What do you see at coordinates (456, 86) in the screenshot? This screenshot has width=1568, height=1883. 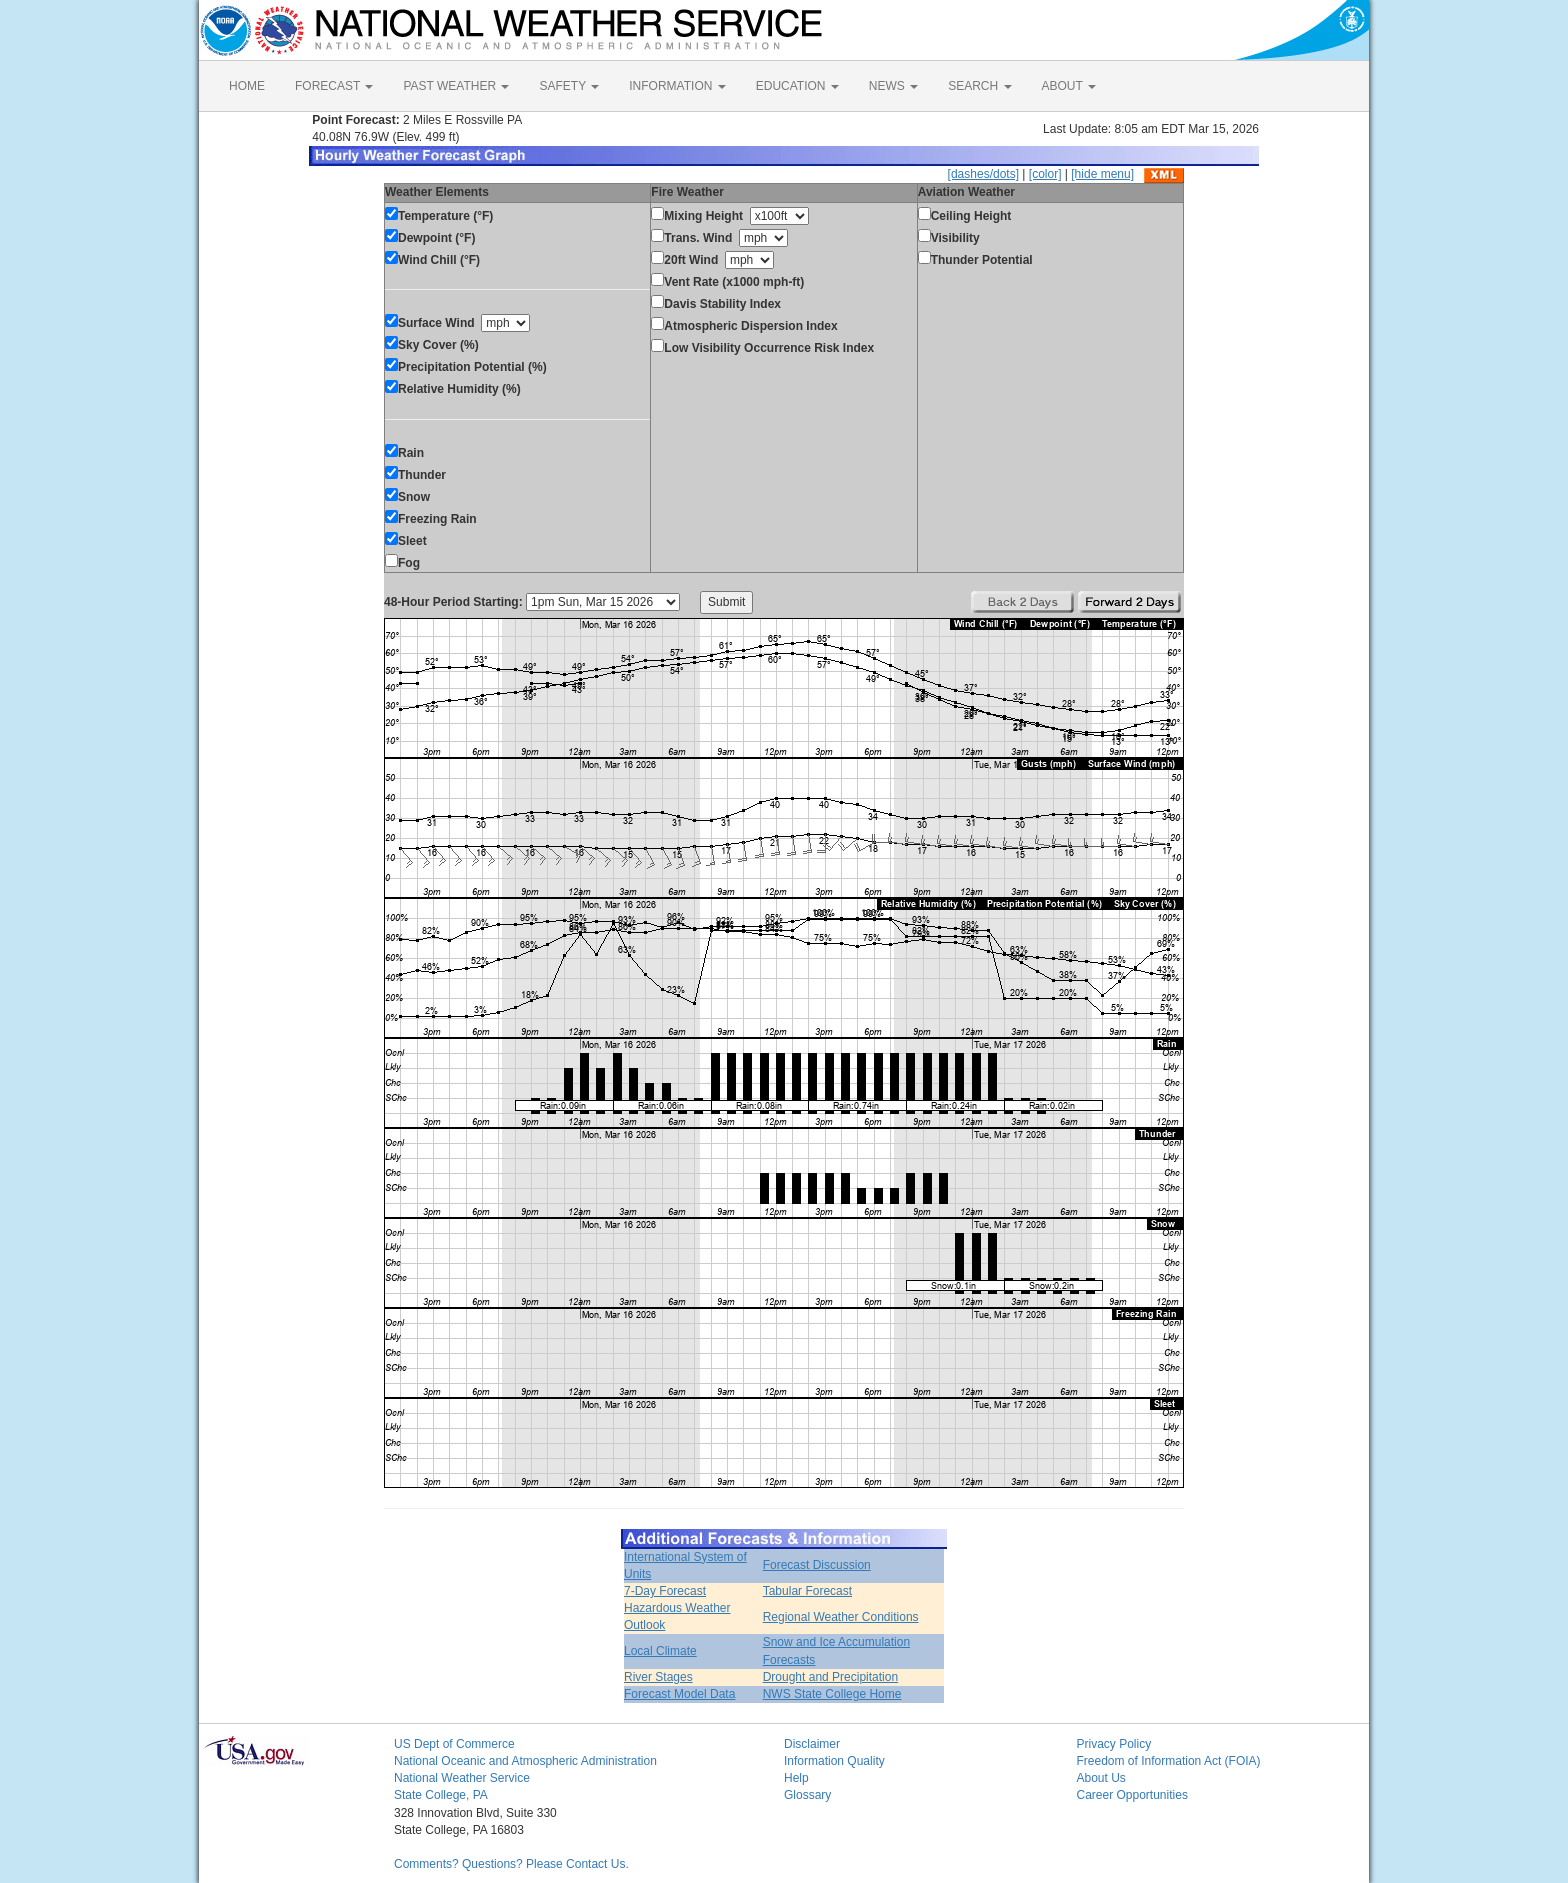 I see `PAST WEATHER` at bounding box center [456, 86].